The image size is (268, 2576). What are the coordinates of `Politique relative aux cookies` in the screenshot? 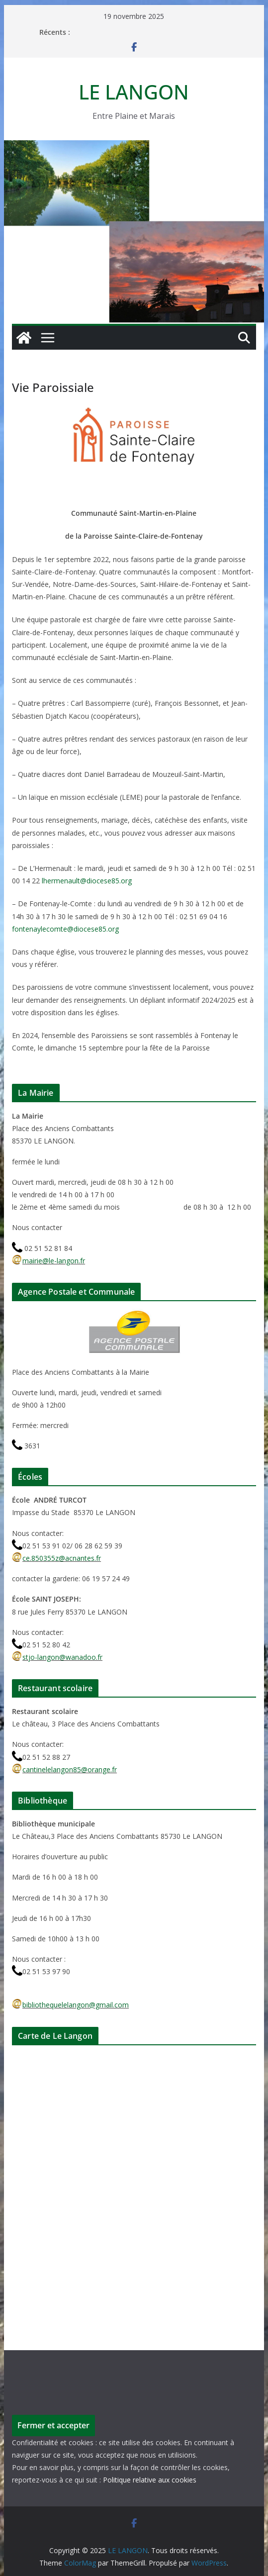 It's located at (149, 2479).